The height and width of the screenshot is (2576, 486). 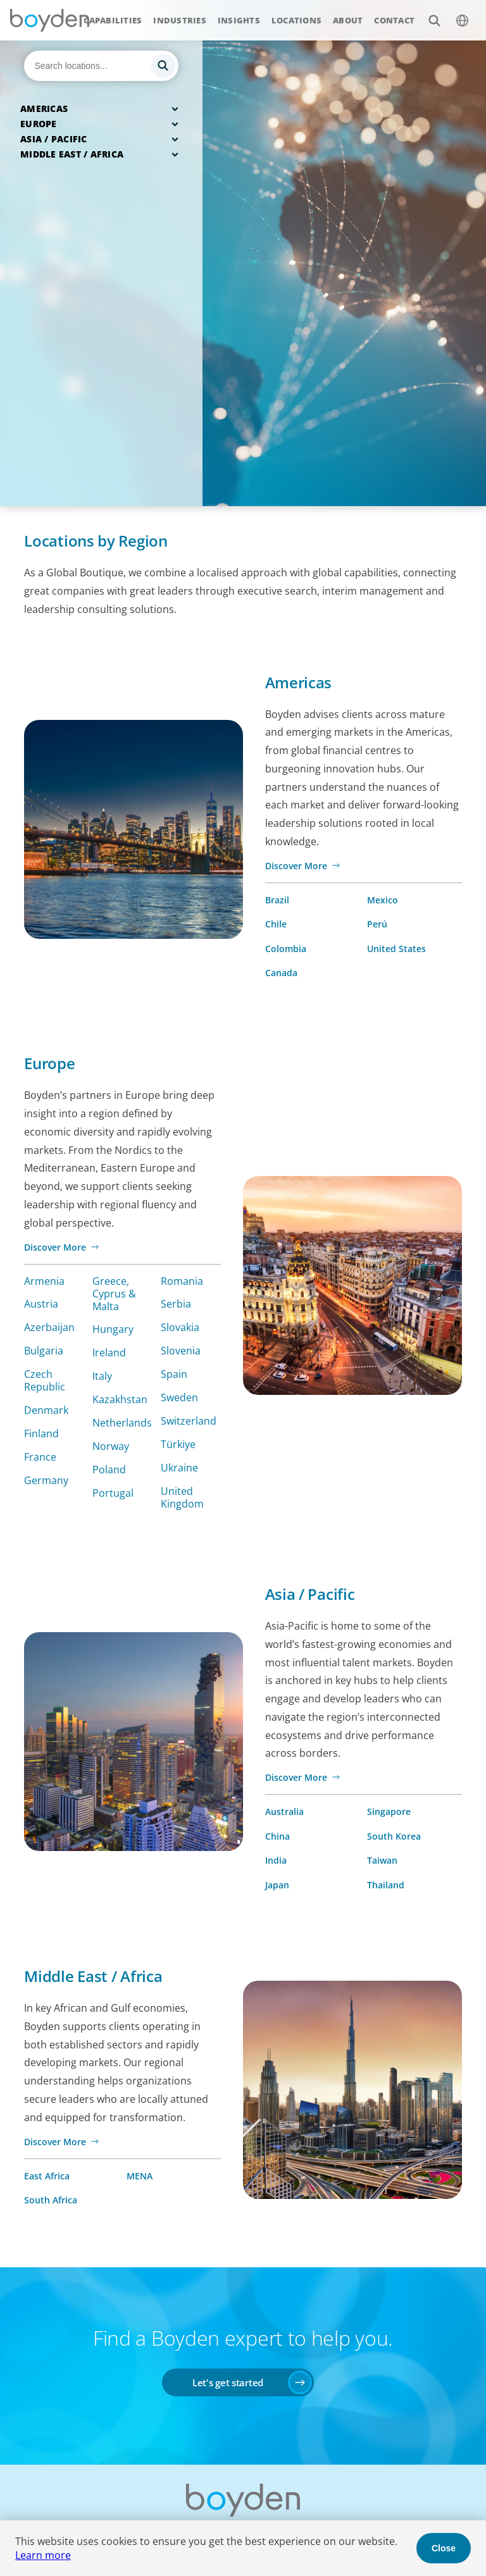 I want to click on Singapore, so click(x=389, y=1811).